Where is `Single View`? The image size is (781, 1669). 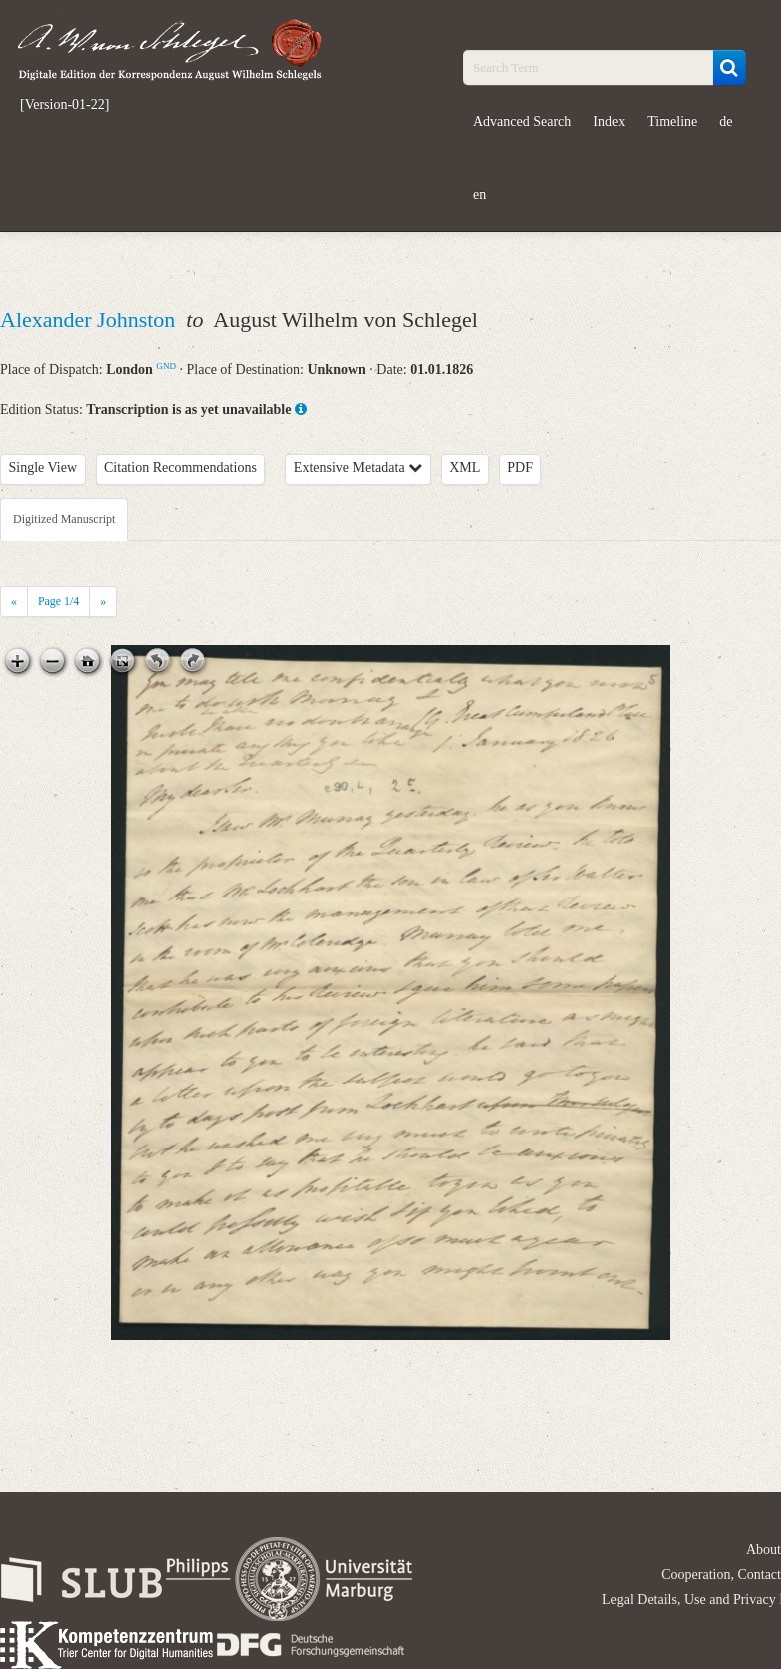 Single View is located at coordinates (43, 467).